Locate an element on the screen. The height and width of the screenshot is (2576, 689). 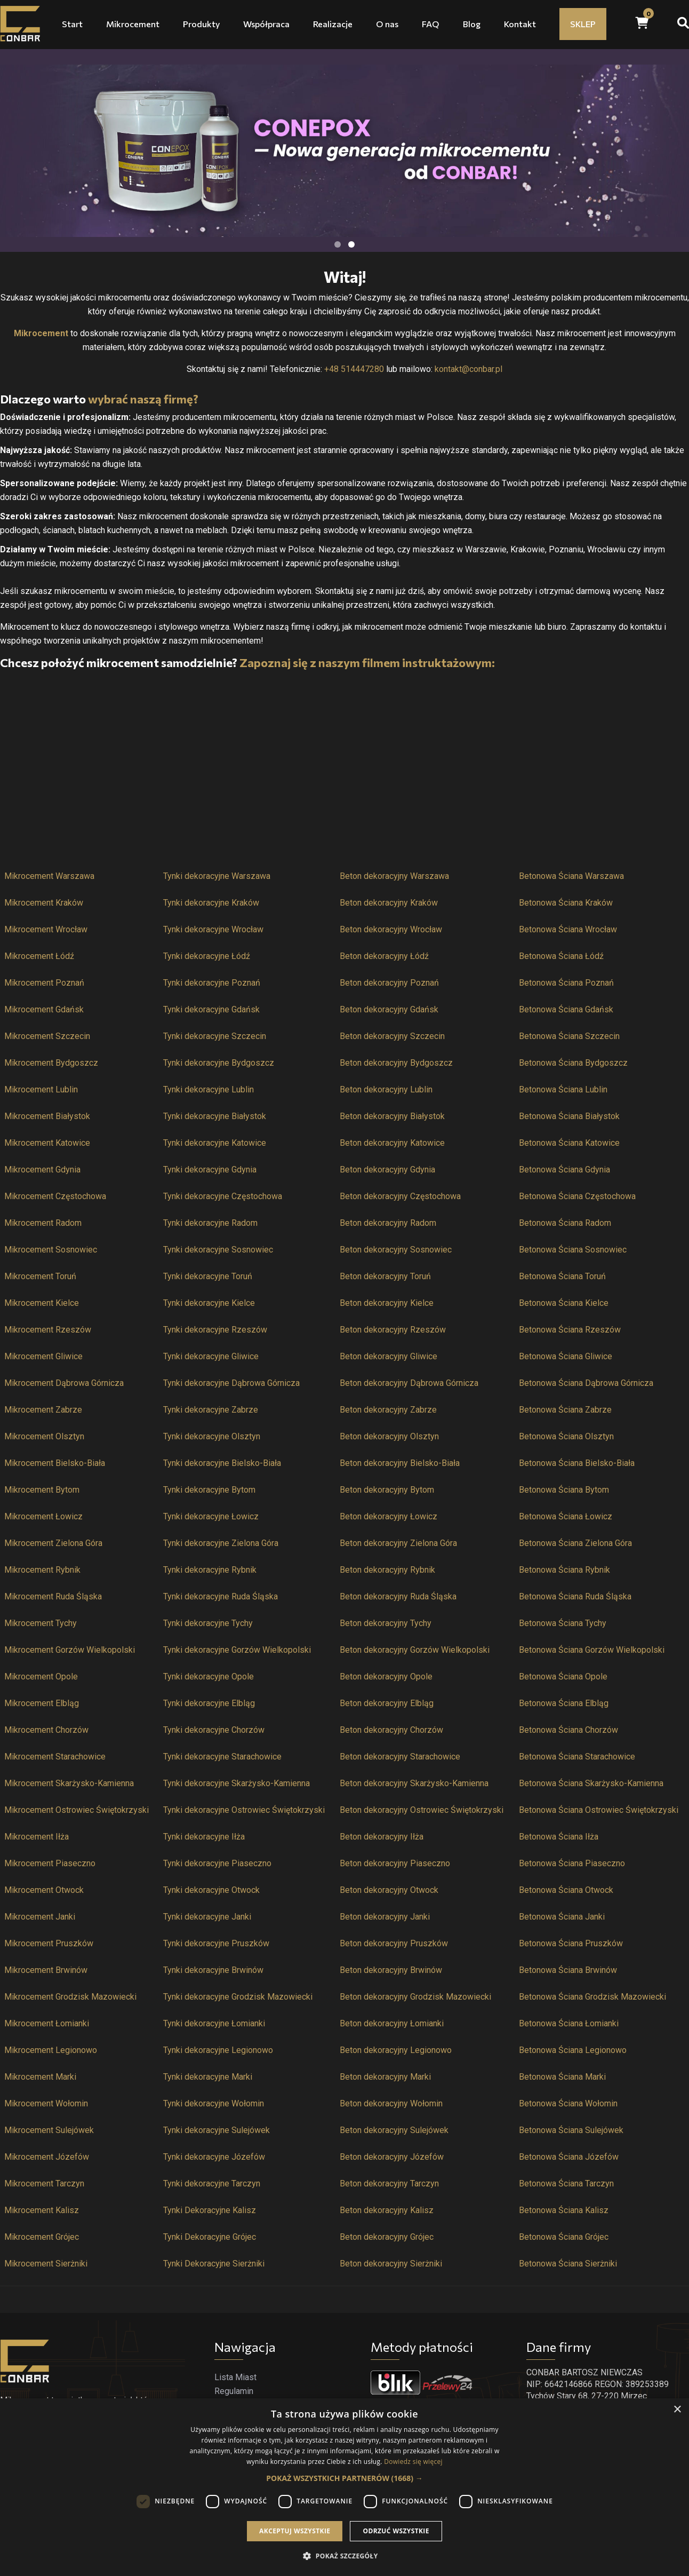
O nas is located at coordinates (387, 24).